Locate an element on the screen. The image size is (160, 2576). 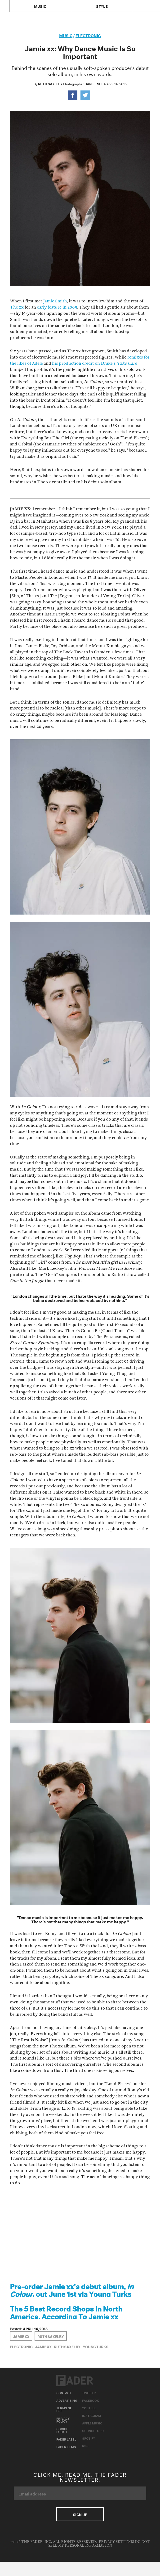
Youtube is located at coordinates (89, 2407).